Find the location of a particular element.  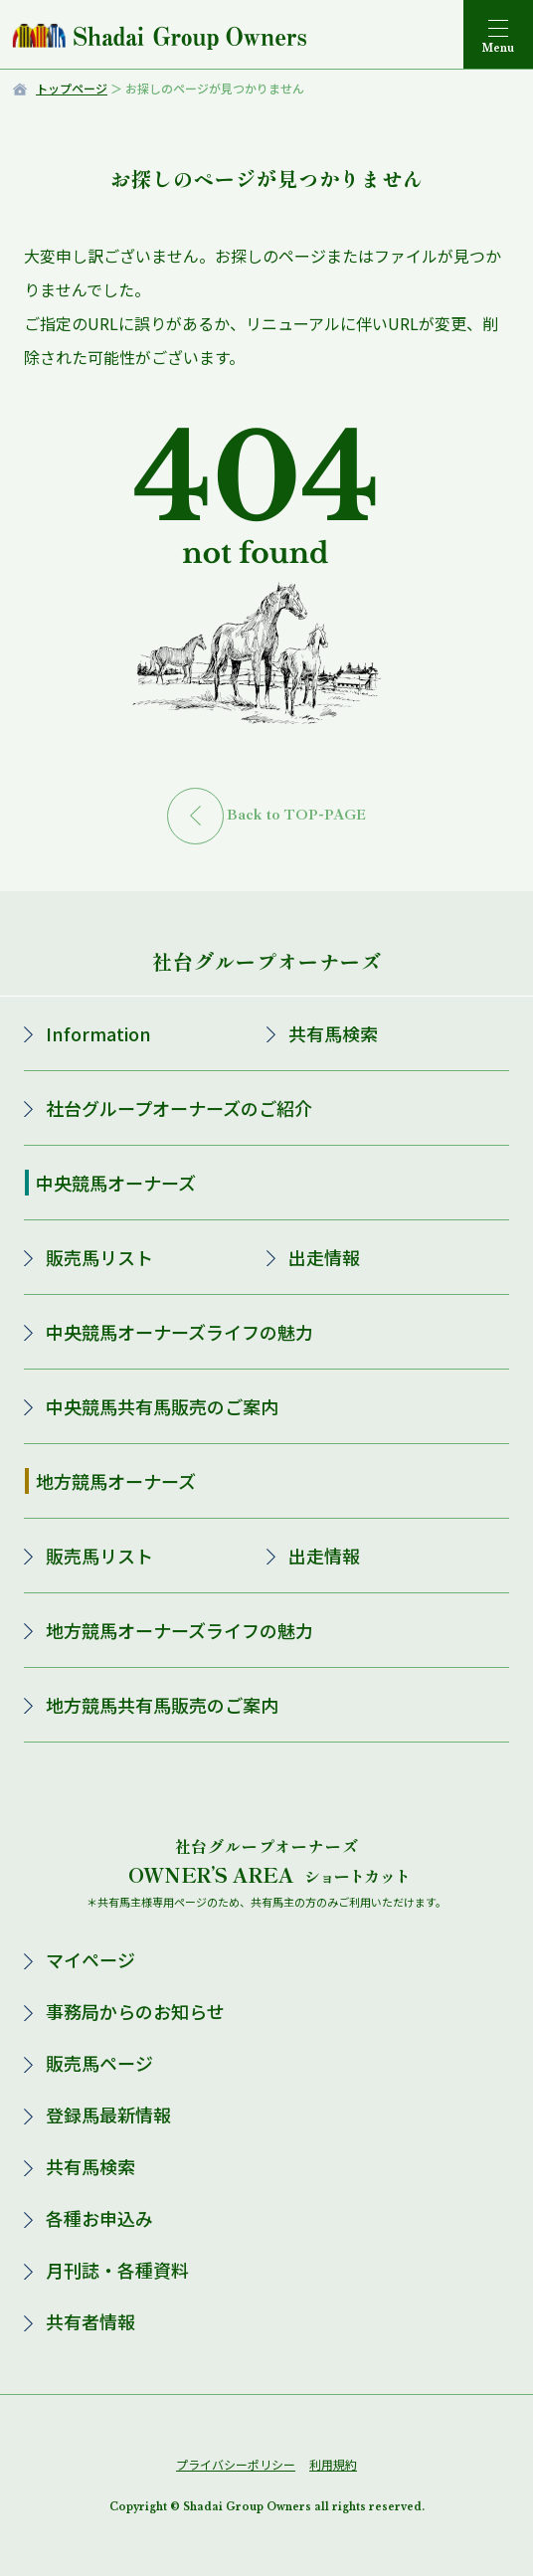

月刊誌・各種資料 is located at coordinates (117, 2270).